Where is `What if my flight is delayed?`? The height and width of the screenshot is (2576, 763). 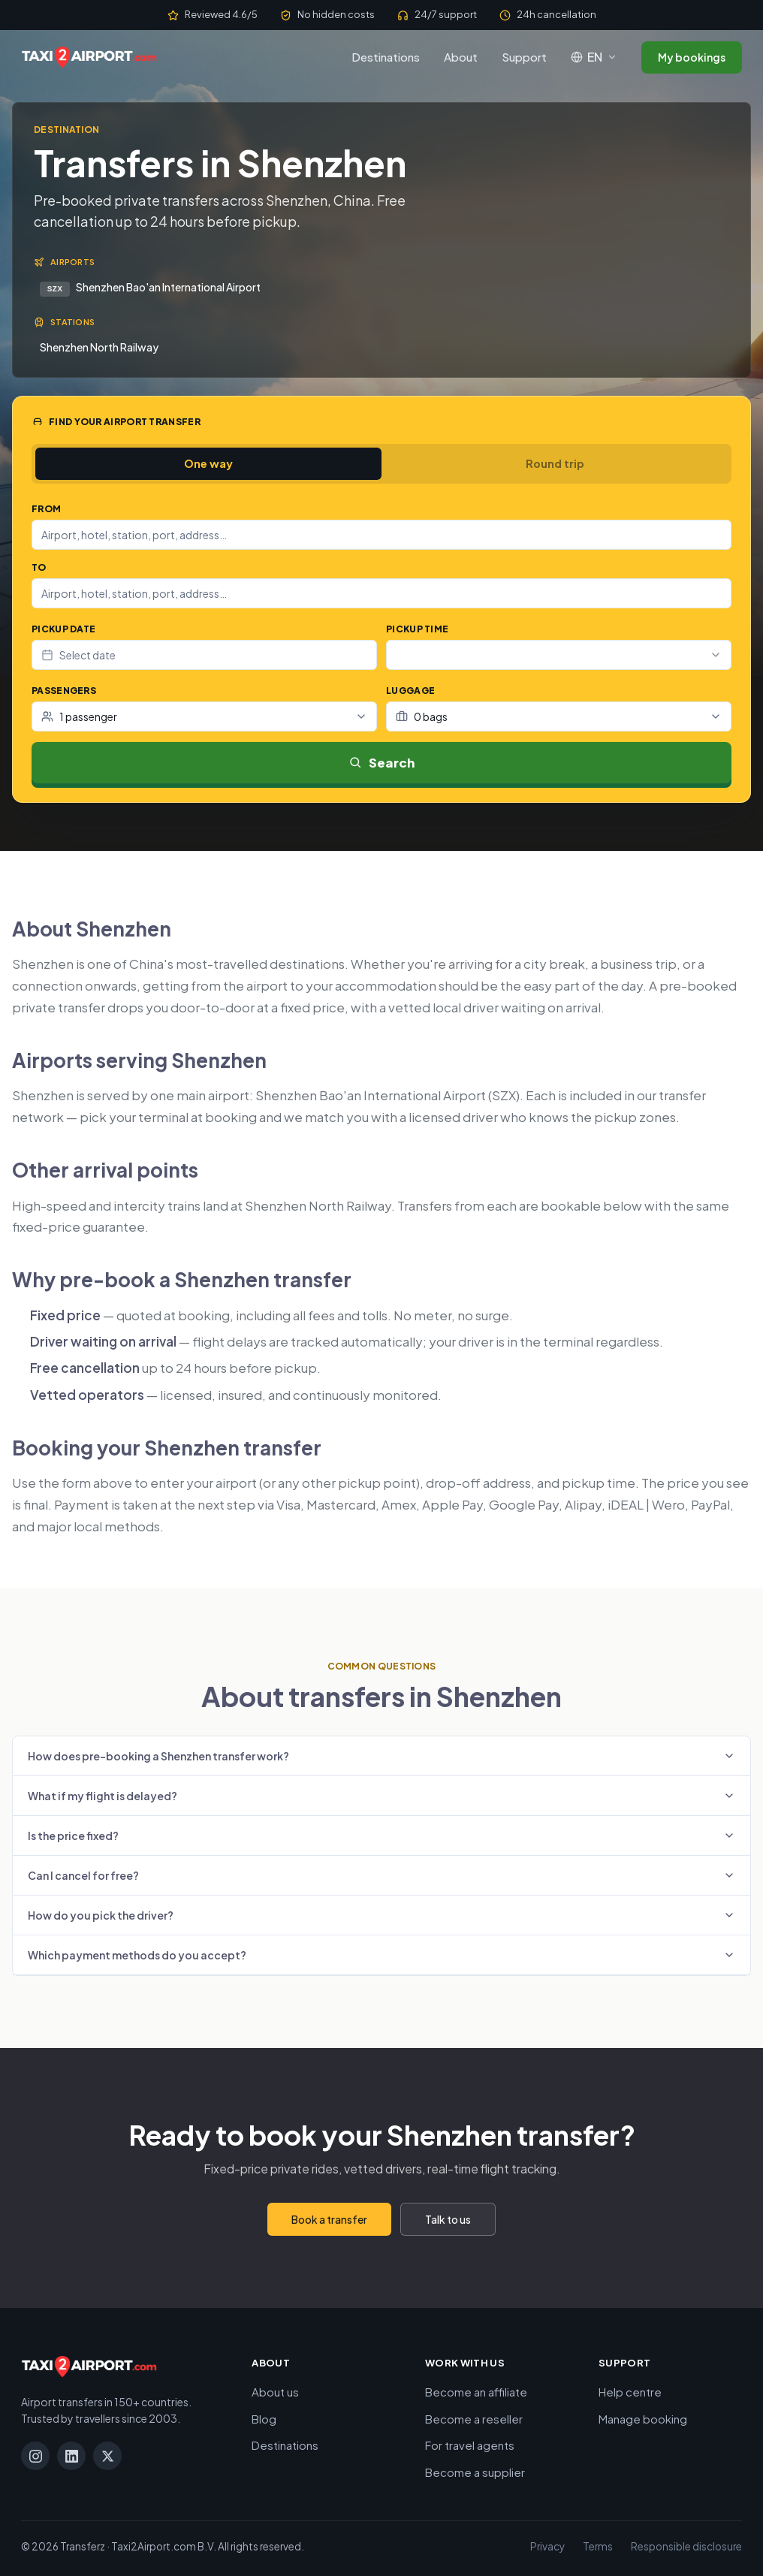
What if my flight is delayed? is located at coordinates (381, 1794).